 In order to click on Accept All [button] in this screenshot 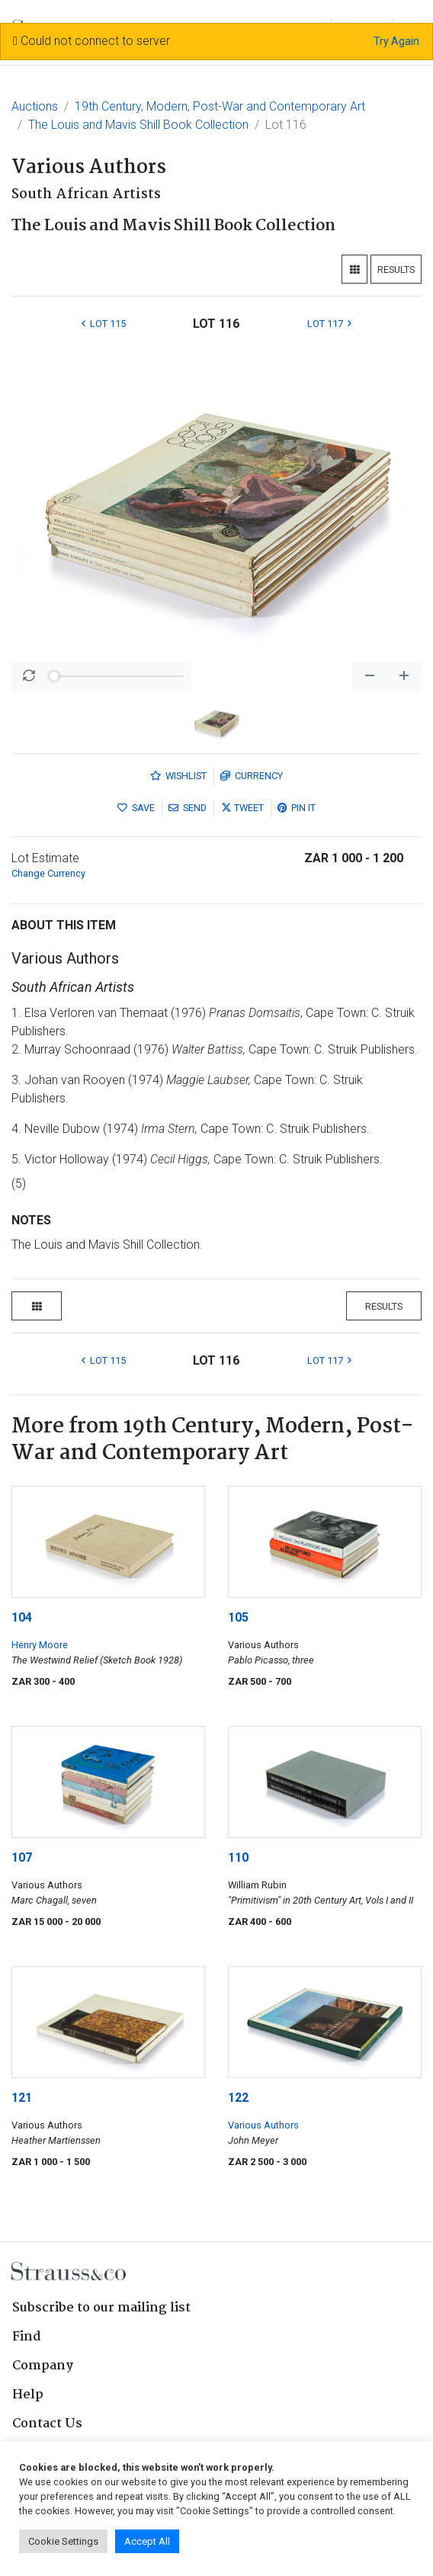, I will do `click(147, 2541)`.